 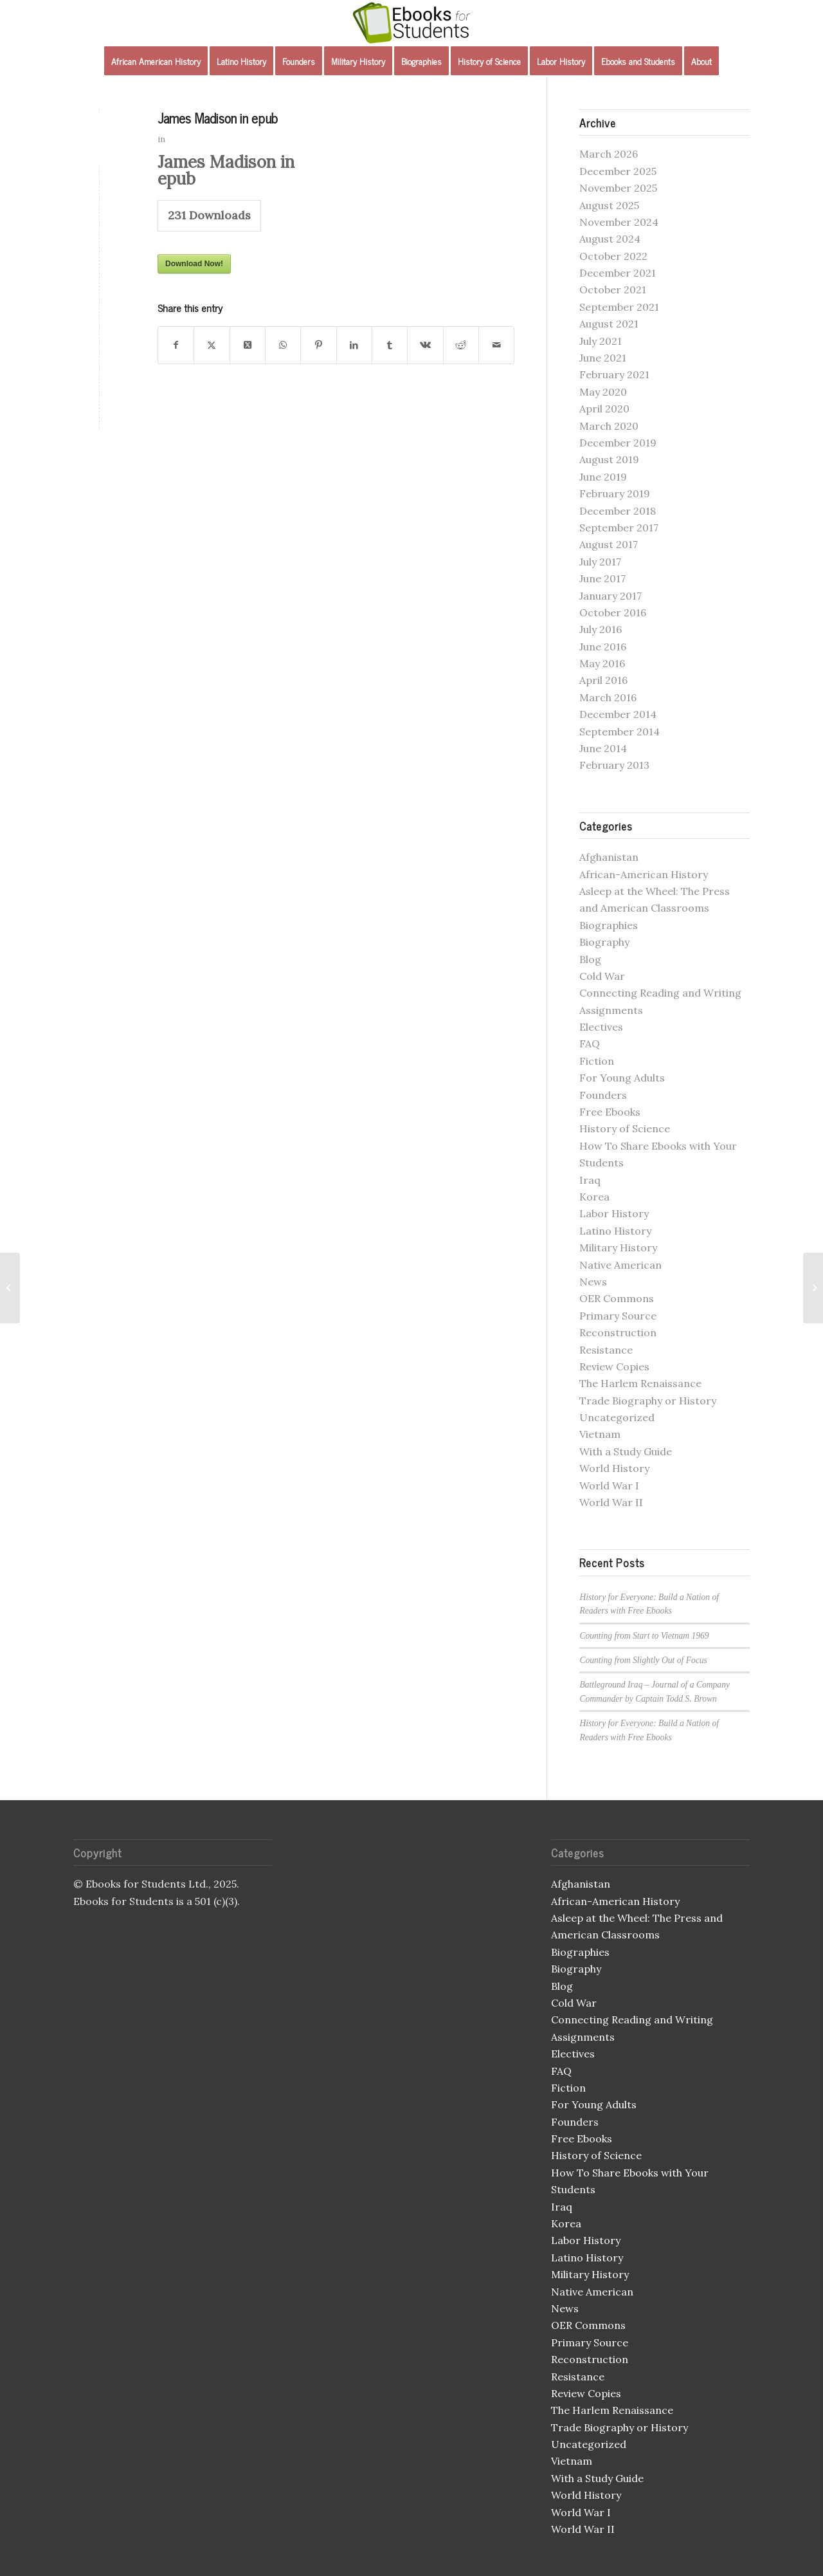 What do you see at coordinates (647, 1400) in the screenshot?
I see `Trade Biography or History` at bounding box center [647, 1400].